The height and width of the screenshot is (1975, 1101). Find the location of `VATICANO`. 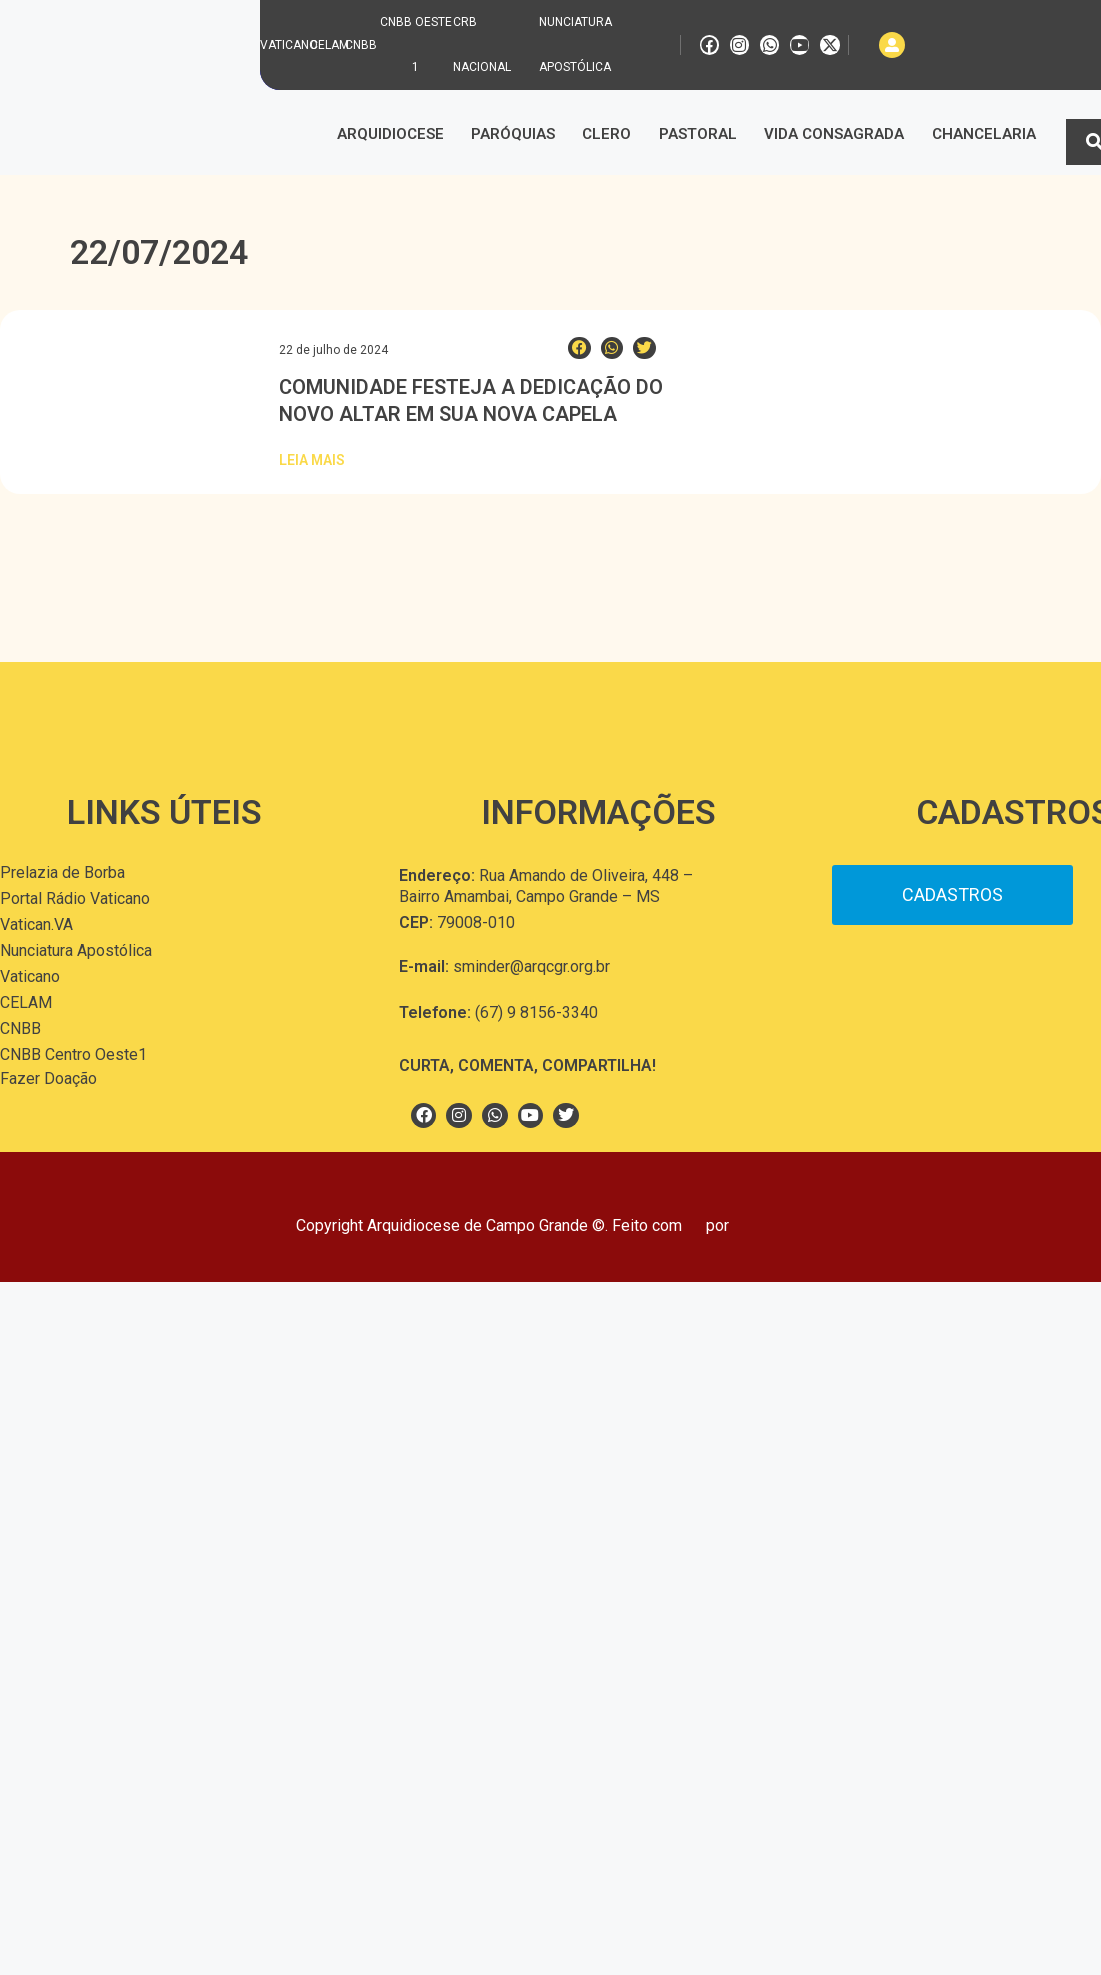

VATICANO is located at coordinates (289, 45).